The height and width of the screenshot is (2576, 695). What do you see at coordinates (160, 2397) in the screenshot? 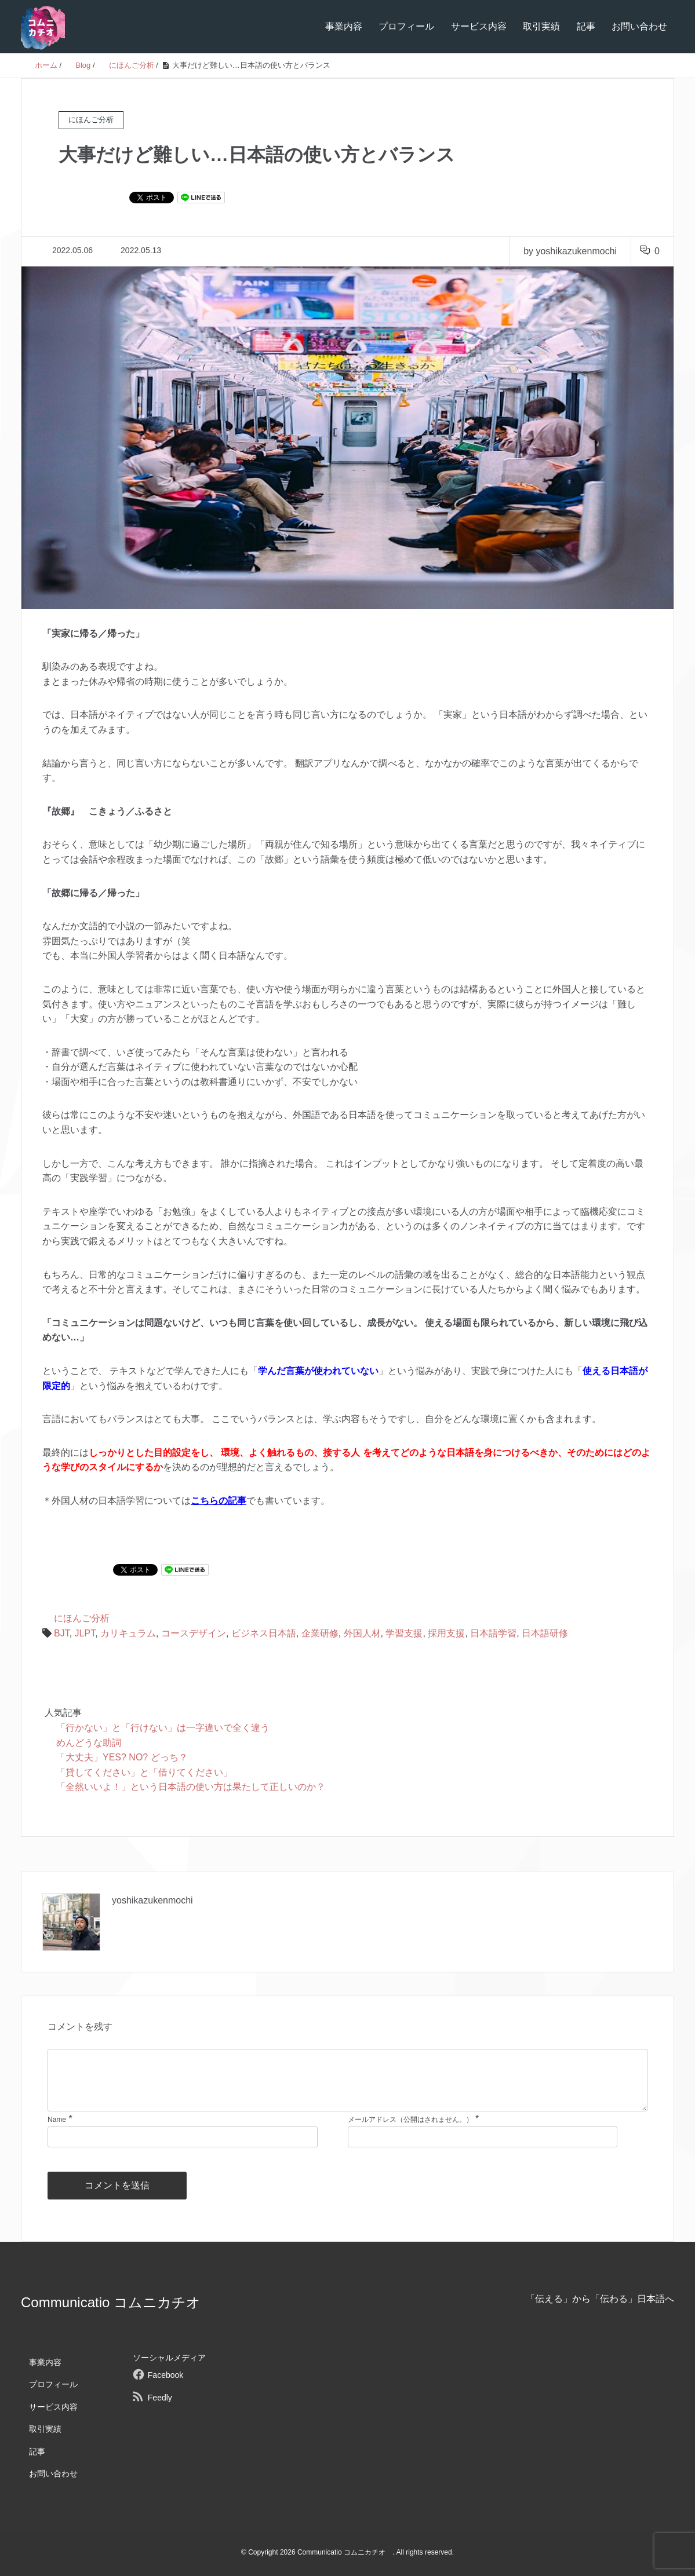
I see `Feedly` at bounding box center [160, 2397].